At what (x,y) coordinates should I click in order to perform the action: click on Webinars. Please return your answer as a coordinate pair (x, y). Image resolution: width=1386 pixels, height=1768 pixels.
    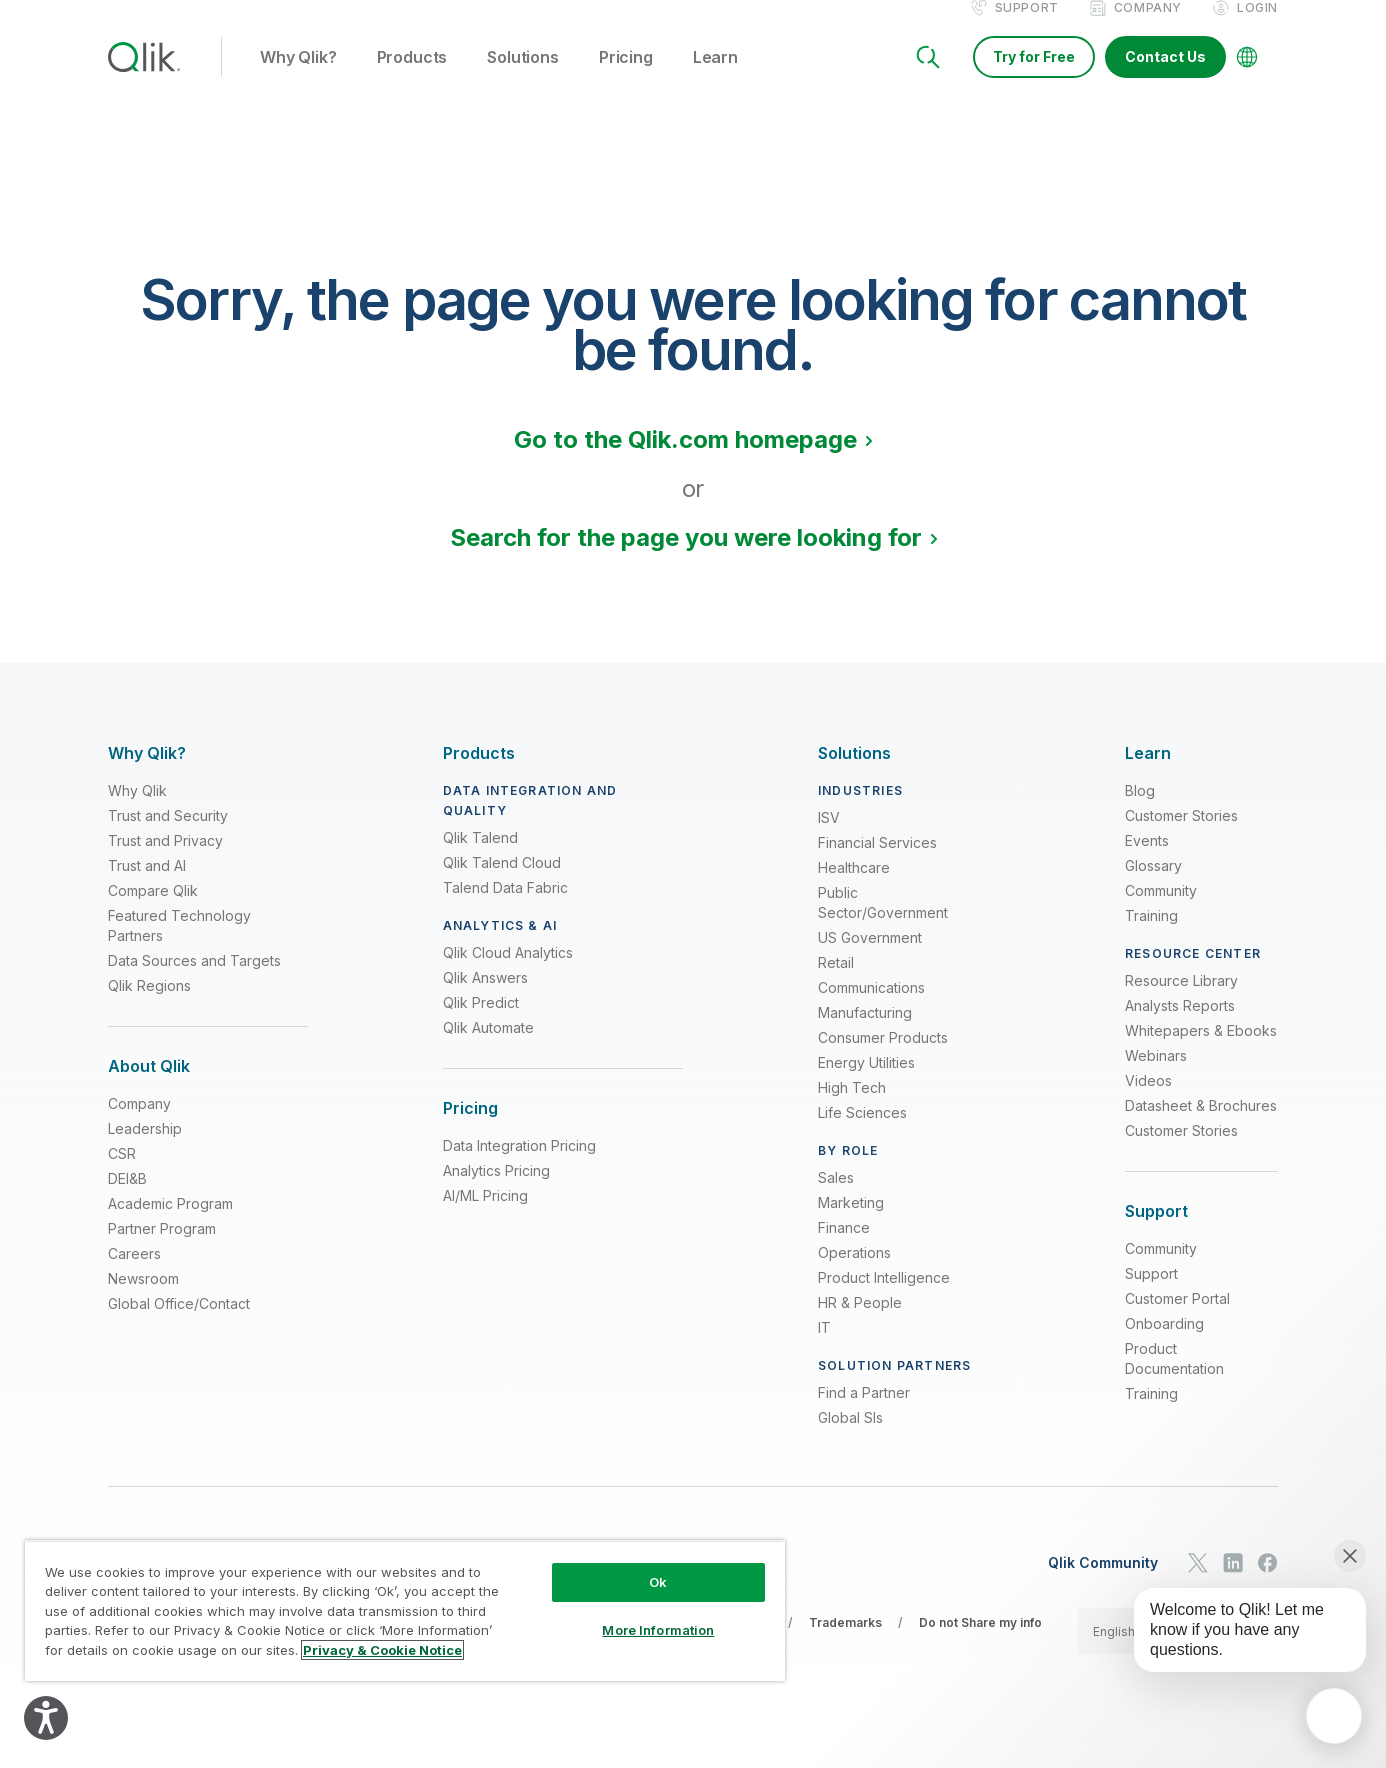
    Looking at the image, I should click on (1156, 1076).